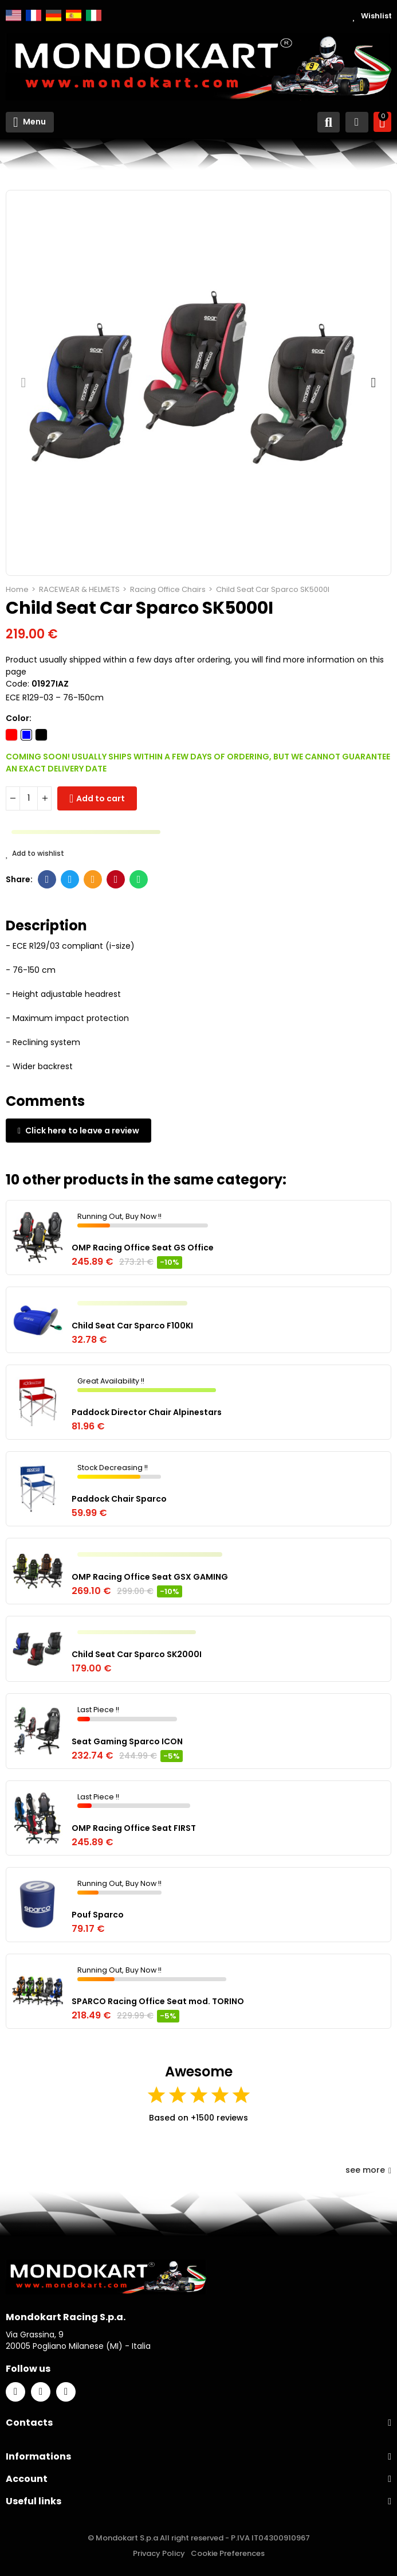  I want to click on see more, so click(368, 2170).